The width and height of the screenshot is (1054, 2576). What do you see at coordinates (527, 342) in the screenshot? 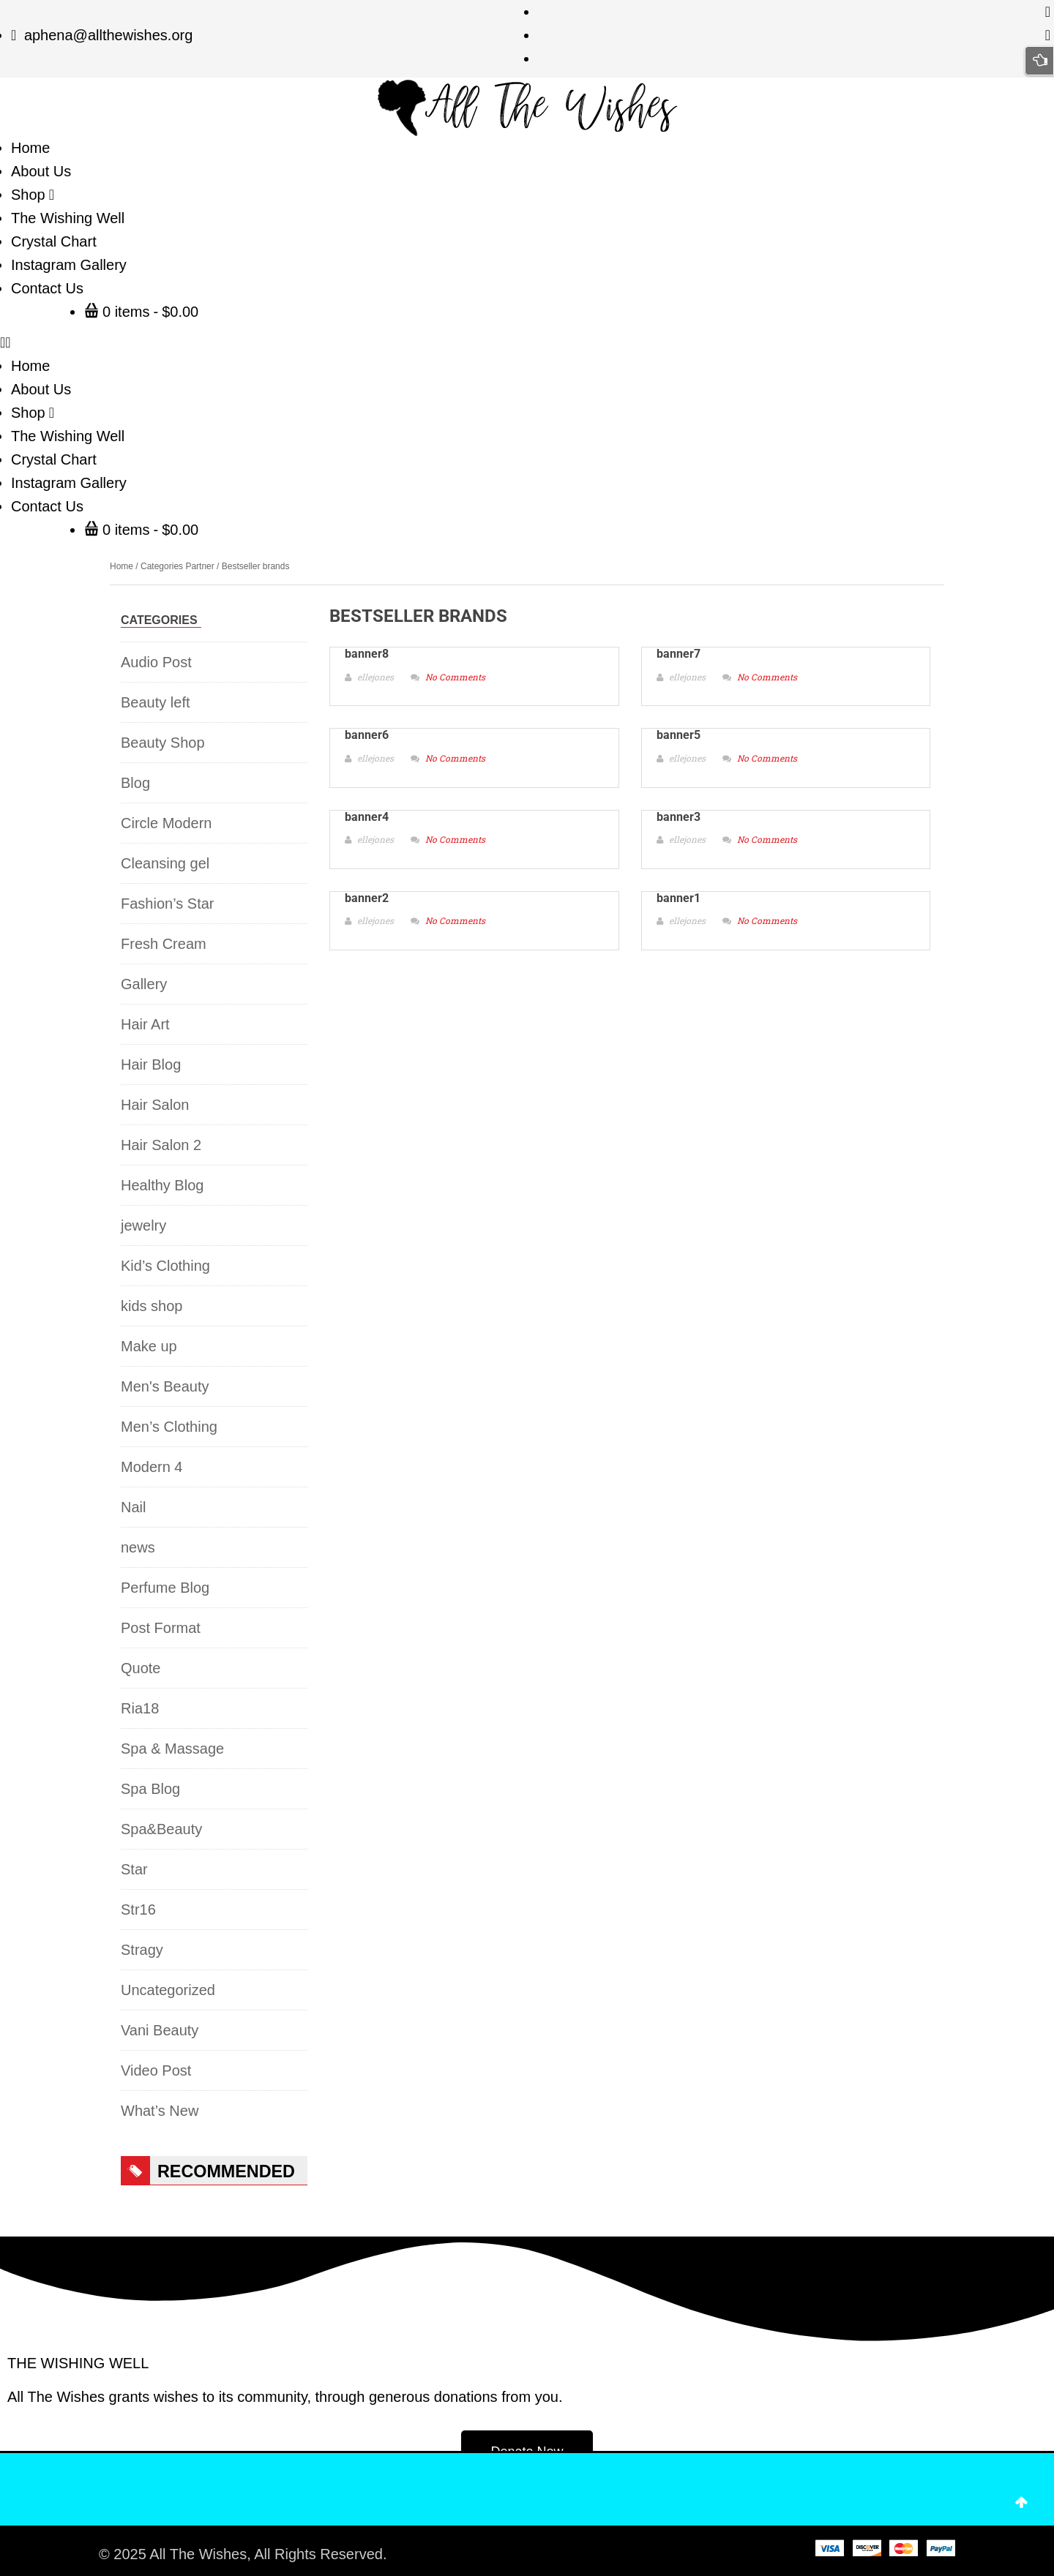
I see `[button]` at bounding box center [527, 342].